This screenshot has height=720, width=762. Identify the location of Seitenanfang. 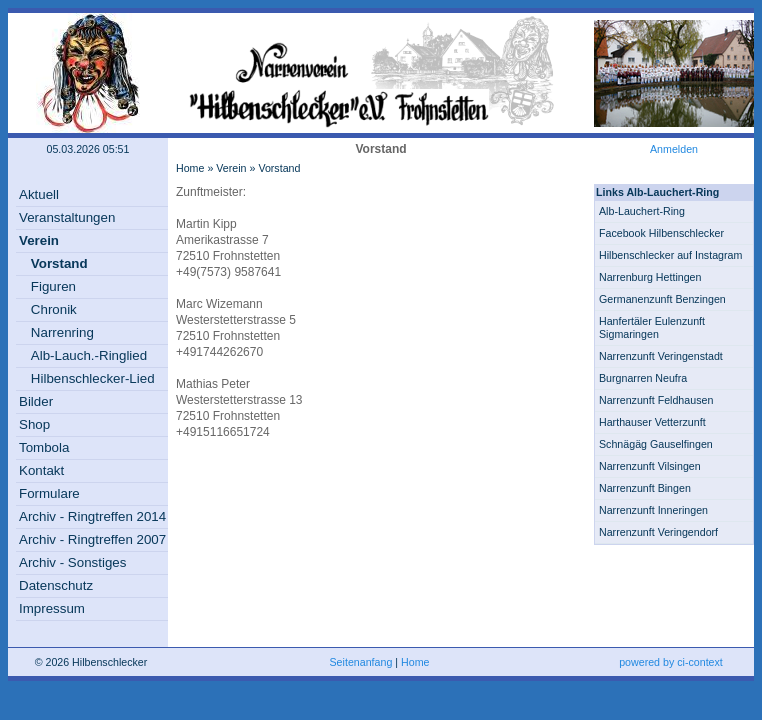
(361, 662).